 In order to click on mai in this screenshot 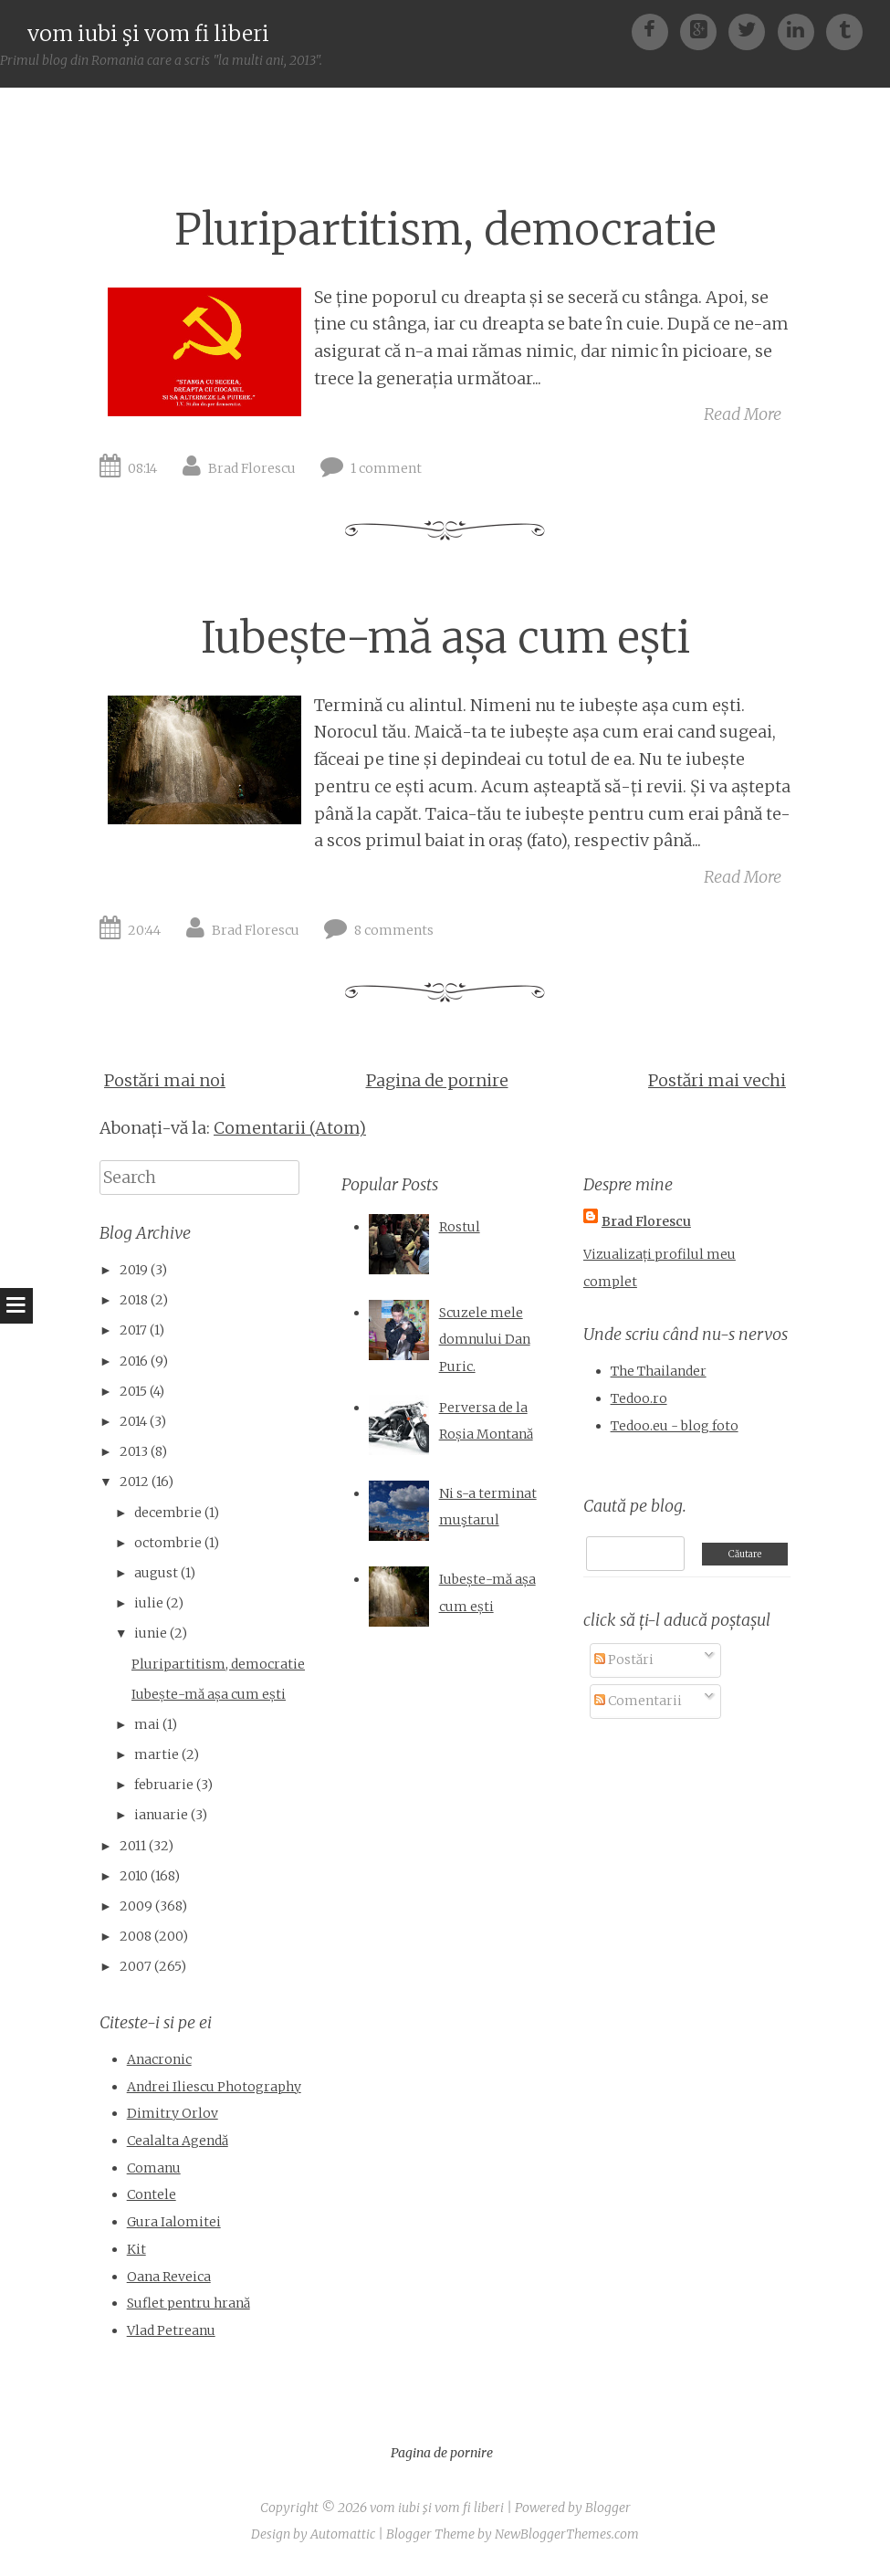, I will do `click(147, 1724)`.